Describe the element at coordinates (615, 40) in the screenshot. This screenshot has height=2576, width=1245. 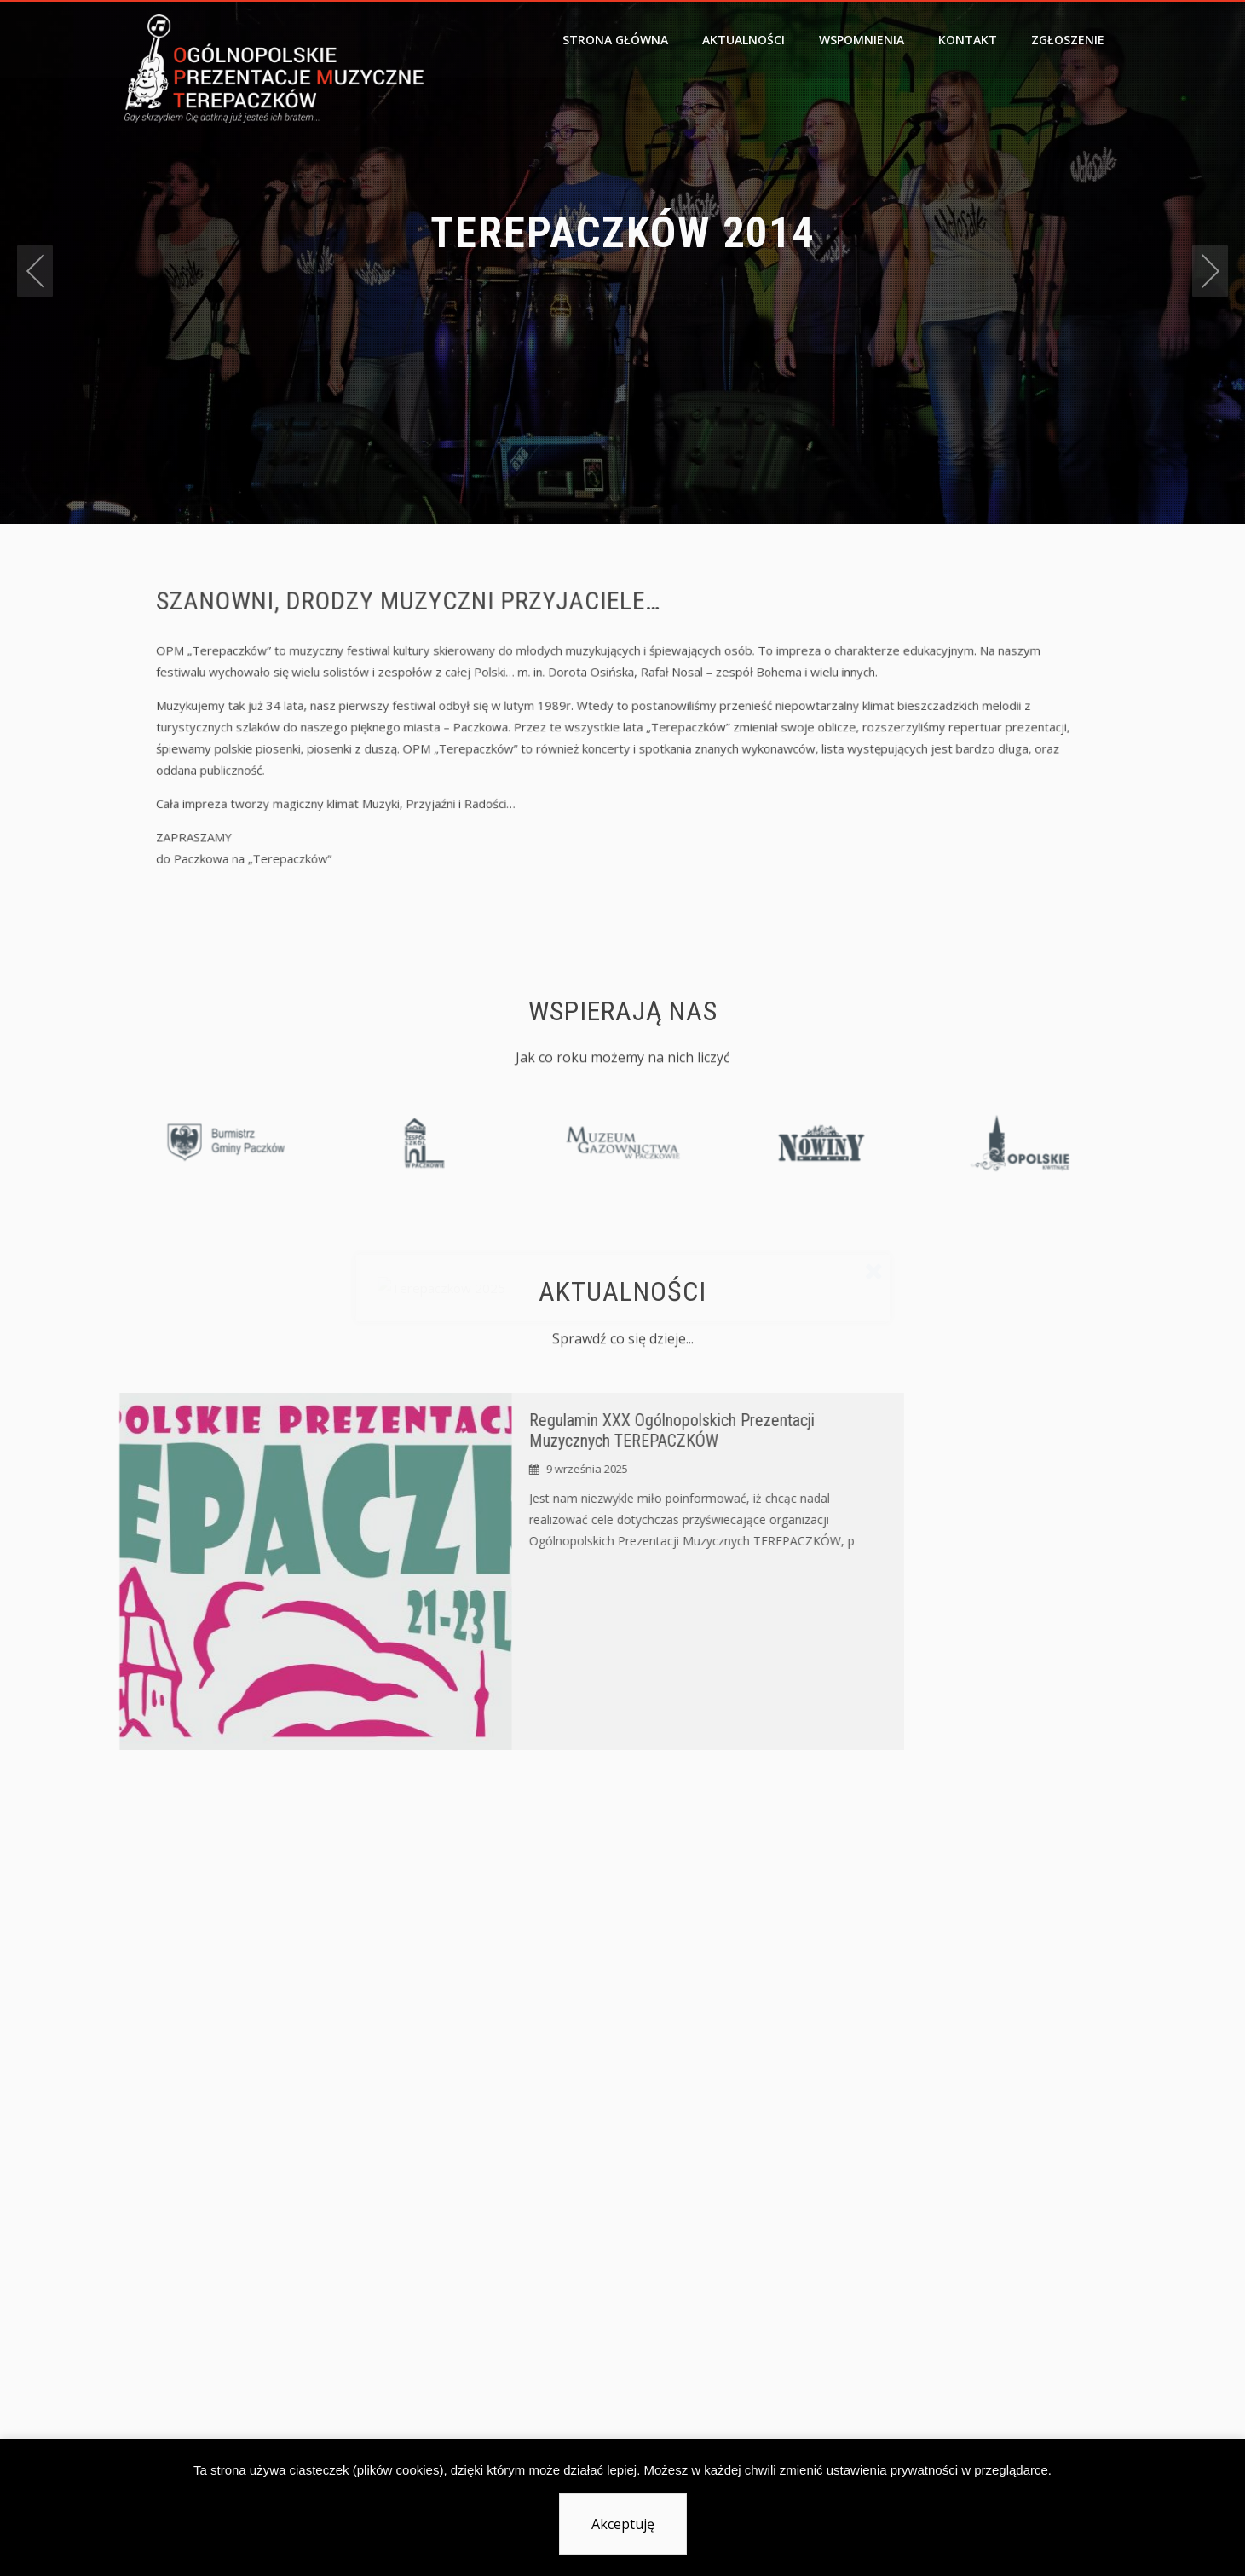
I see `Strona główna` at that location.